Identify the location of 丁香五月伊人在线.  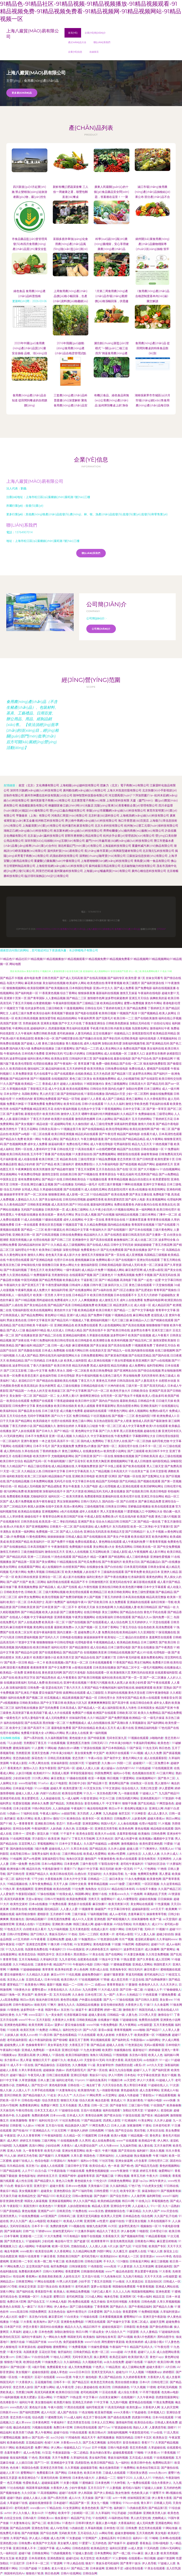
(116, 1441).